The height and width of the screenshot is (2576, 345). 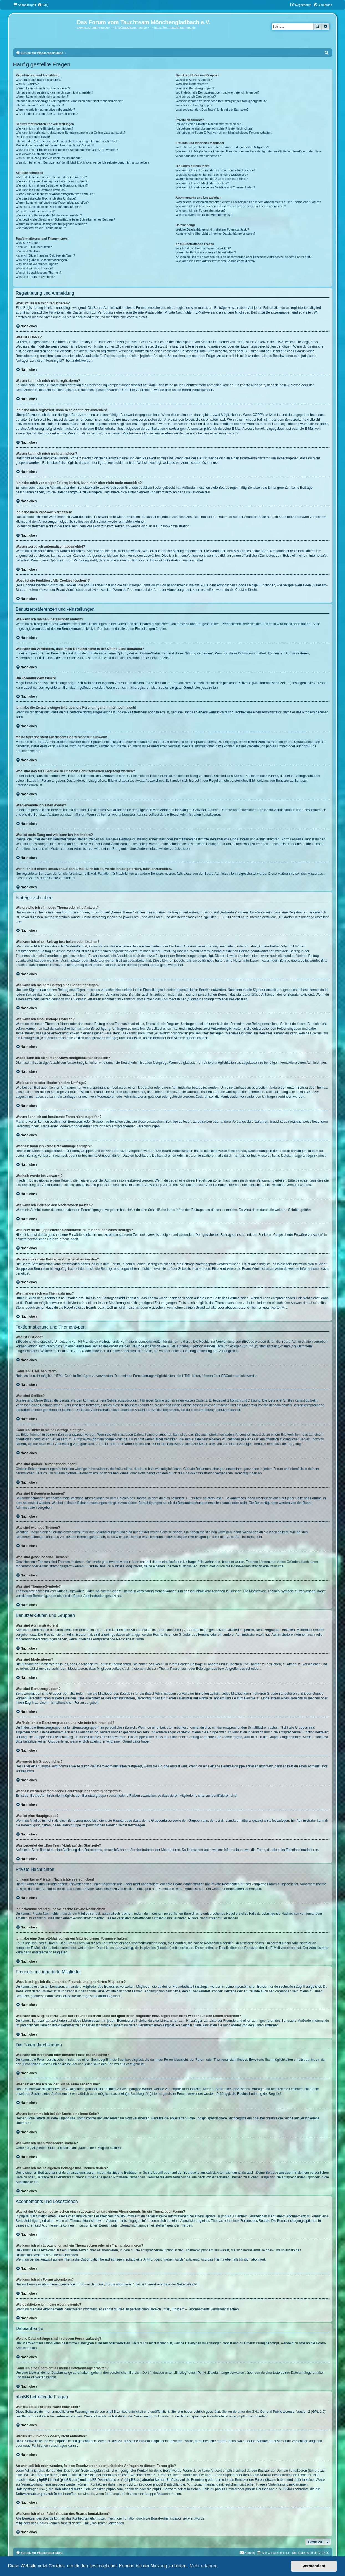 What do you see at coordinates (46, 198) in the screenshot?
I see `Wie bearbeite oder lösche ich eine Umfrage?` at bounding box center [46, 198].